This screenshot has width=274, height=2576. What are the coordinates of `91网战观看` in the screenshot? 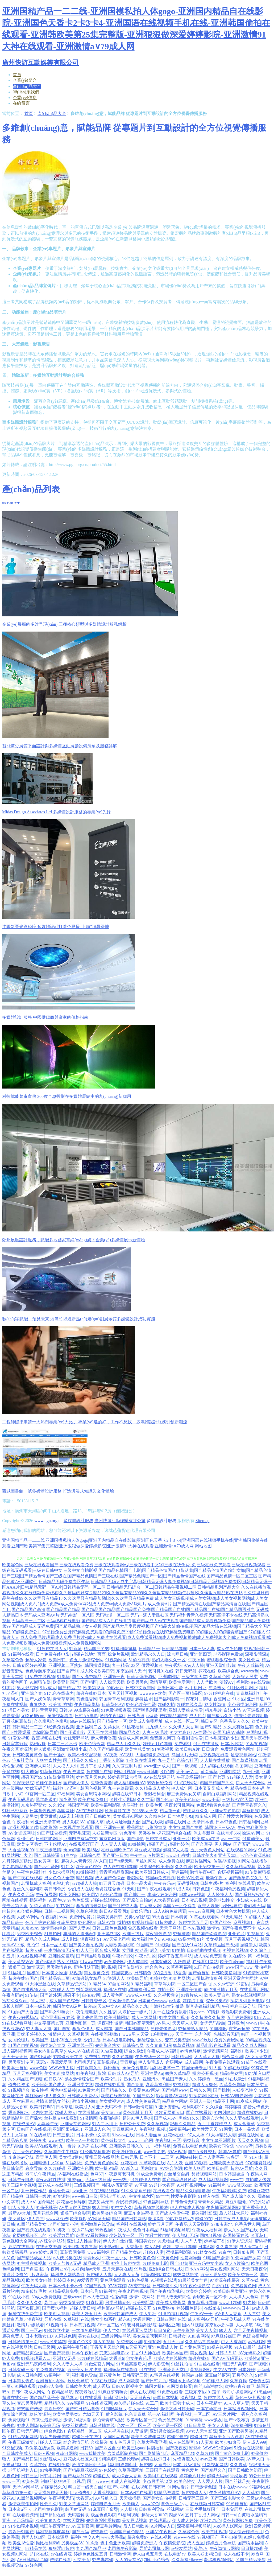 It's located at (25, 2386).